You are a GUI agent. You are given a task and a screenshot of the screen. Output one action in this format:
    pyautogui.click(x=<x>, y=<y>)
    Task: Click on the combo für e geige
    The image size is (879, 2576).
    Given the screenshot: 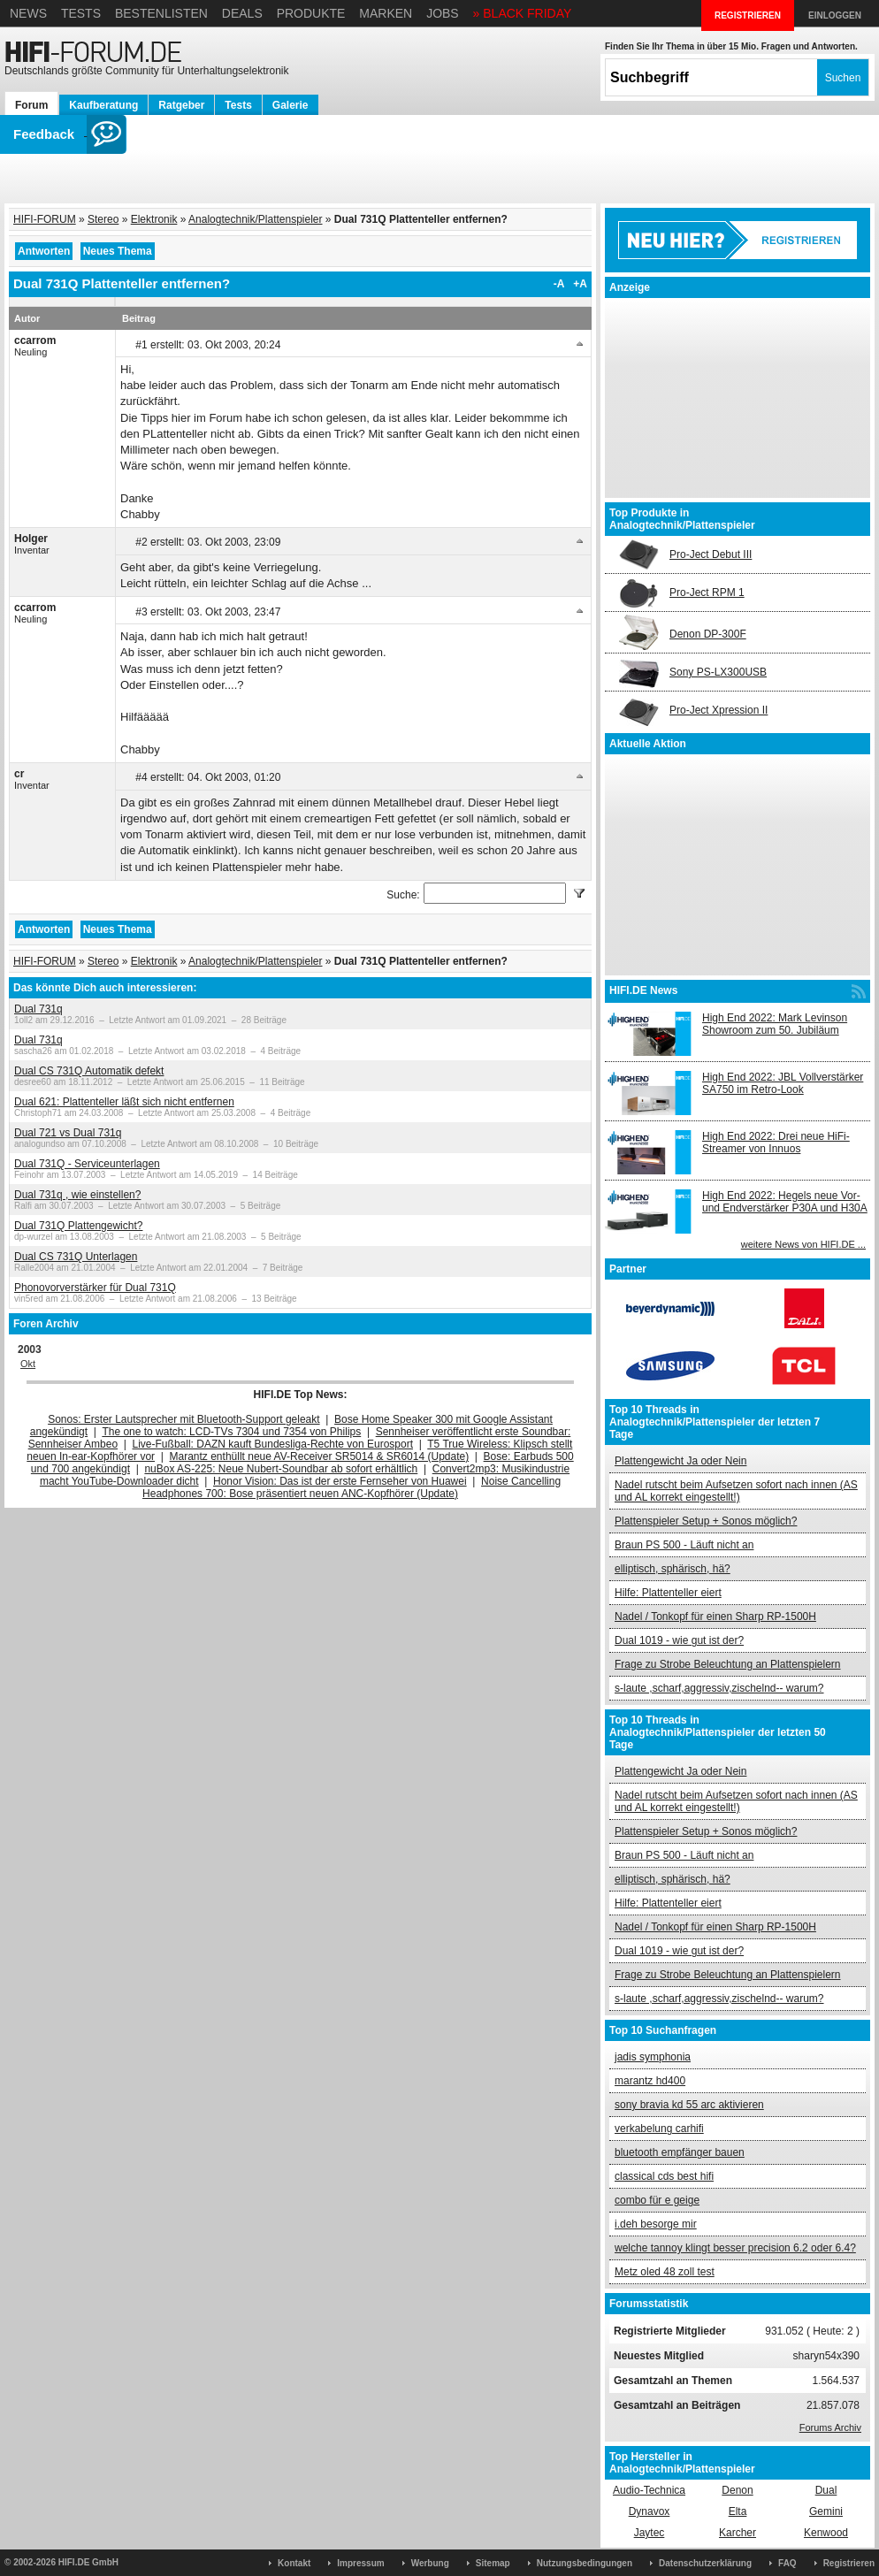 What is the action you would take?
    pyautogui.click(x=657, y=2200)
    